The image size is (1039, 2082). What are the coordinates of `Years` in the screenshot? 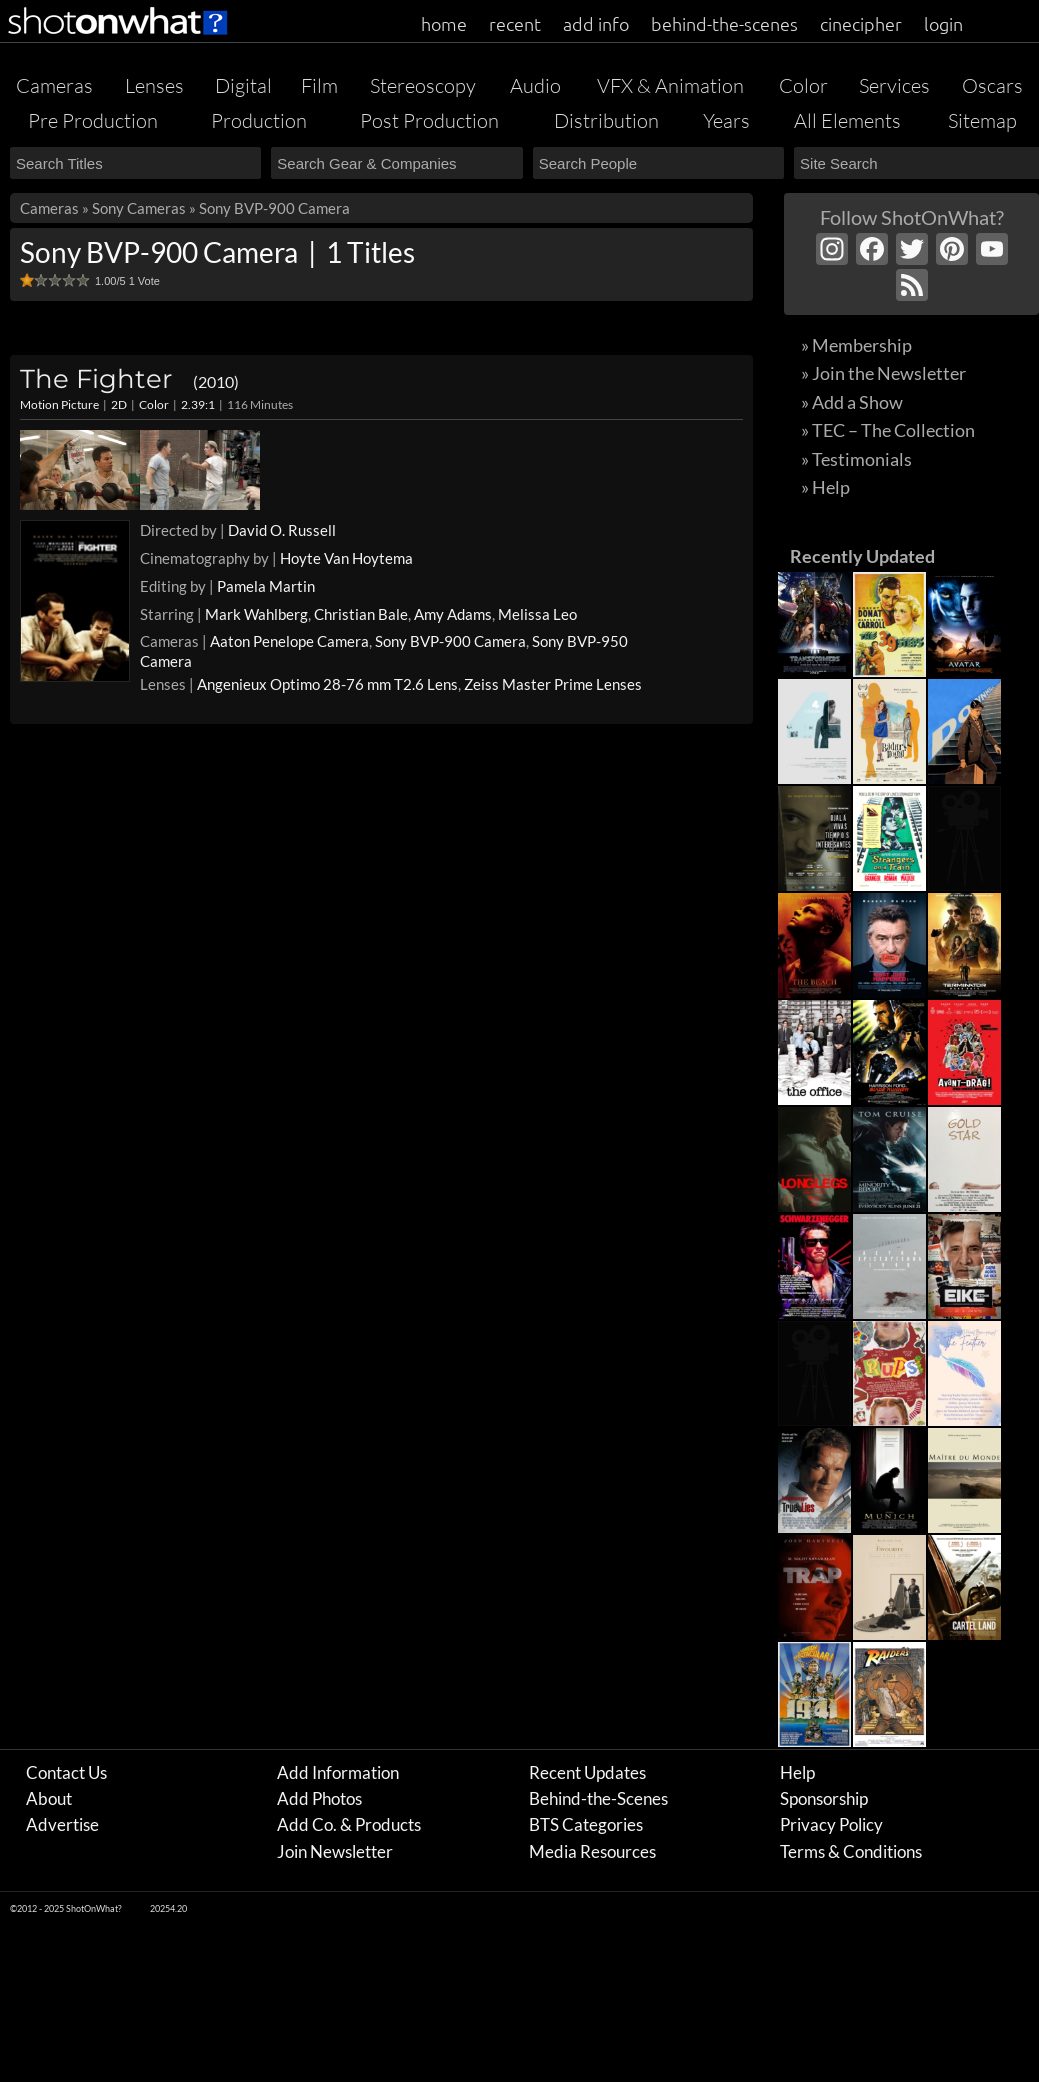 It's located at (726, 120).